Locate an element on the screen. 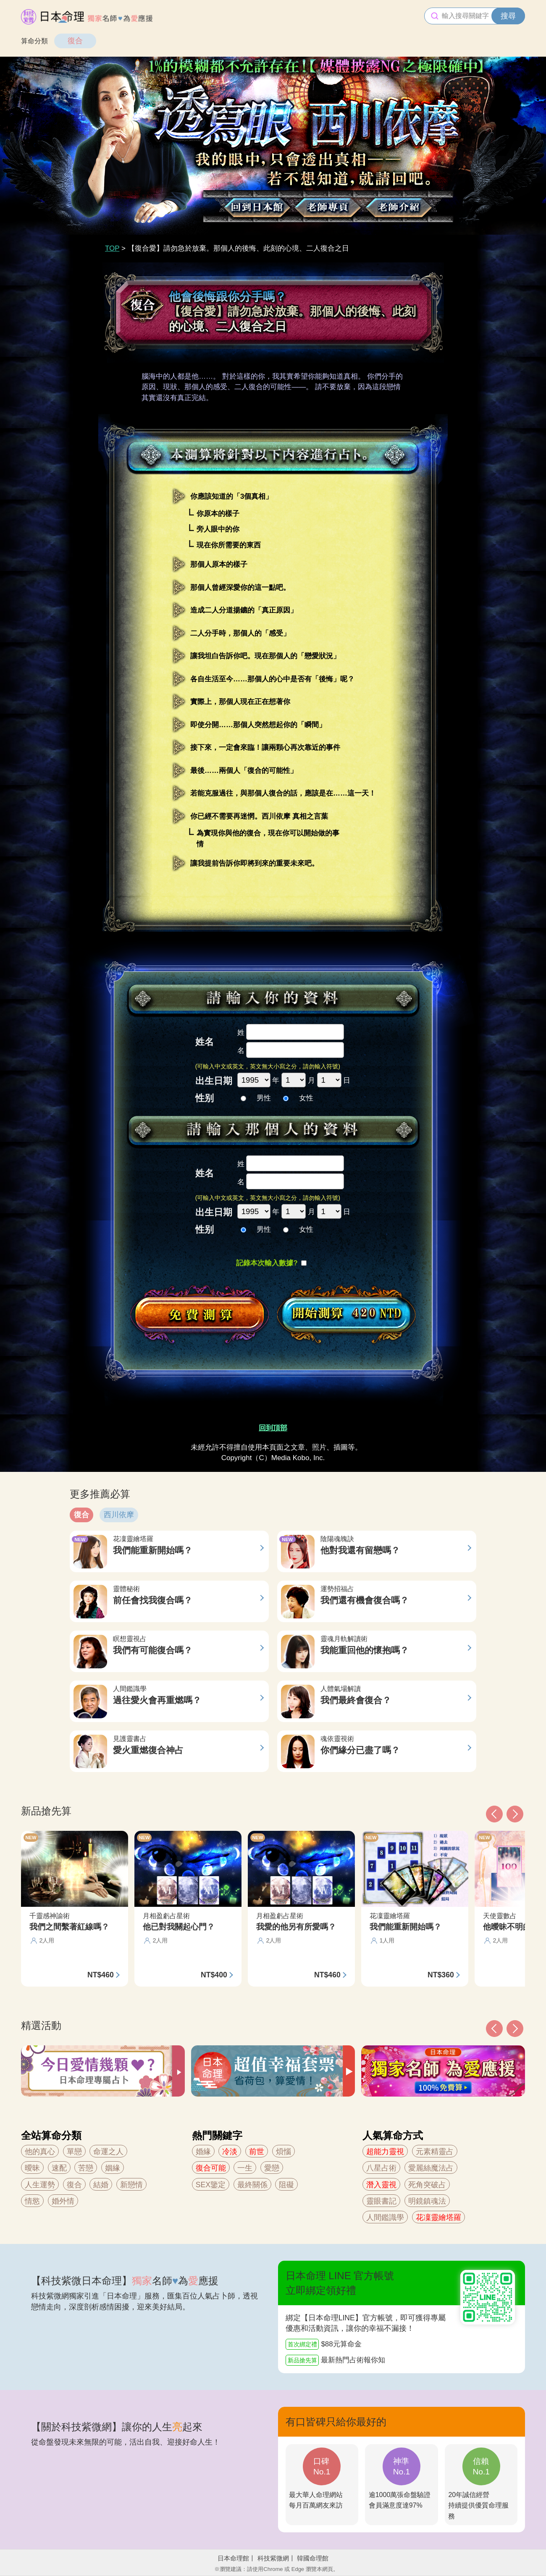 Image resolution: width=546 pixels, height=2576 pixels. 女性 is located at coordinates (298, 1098).